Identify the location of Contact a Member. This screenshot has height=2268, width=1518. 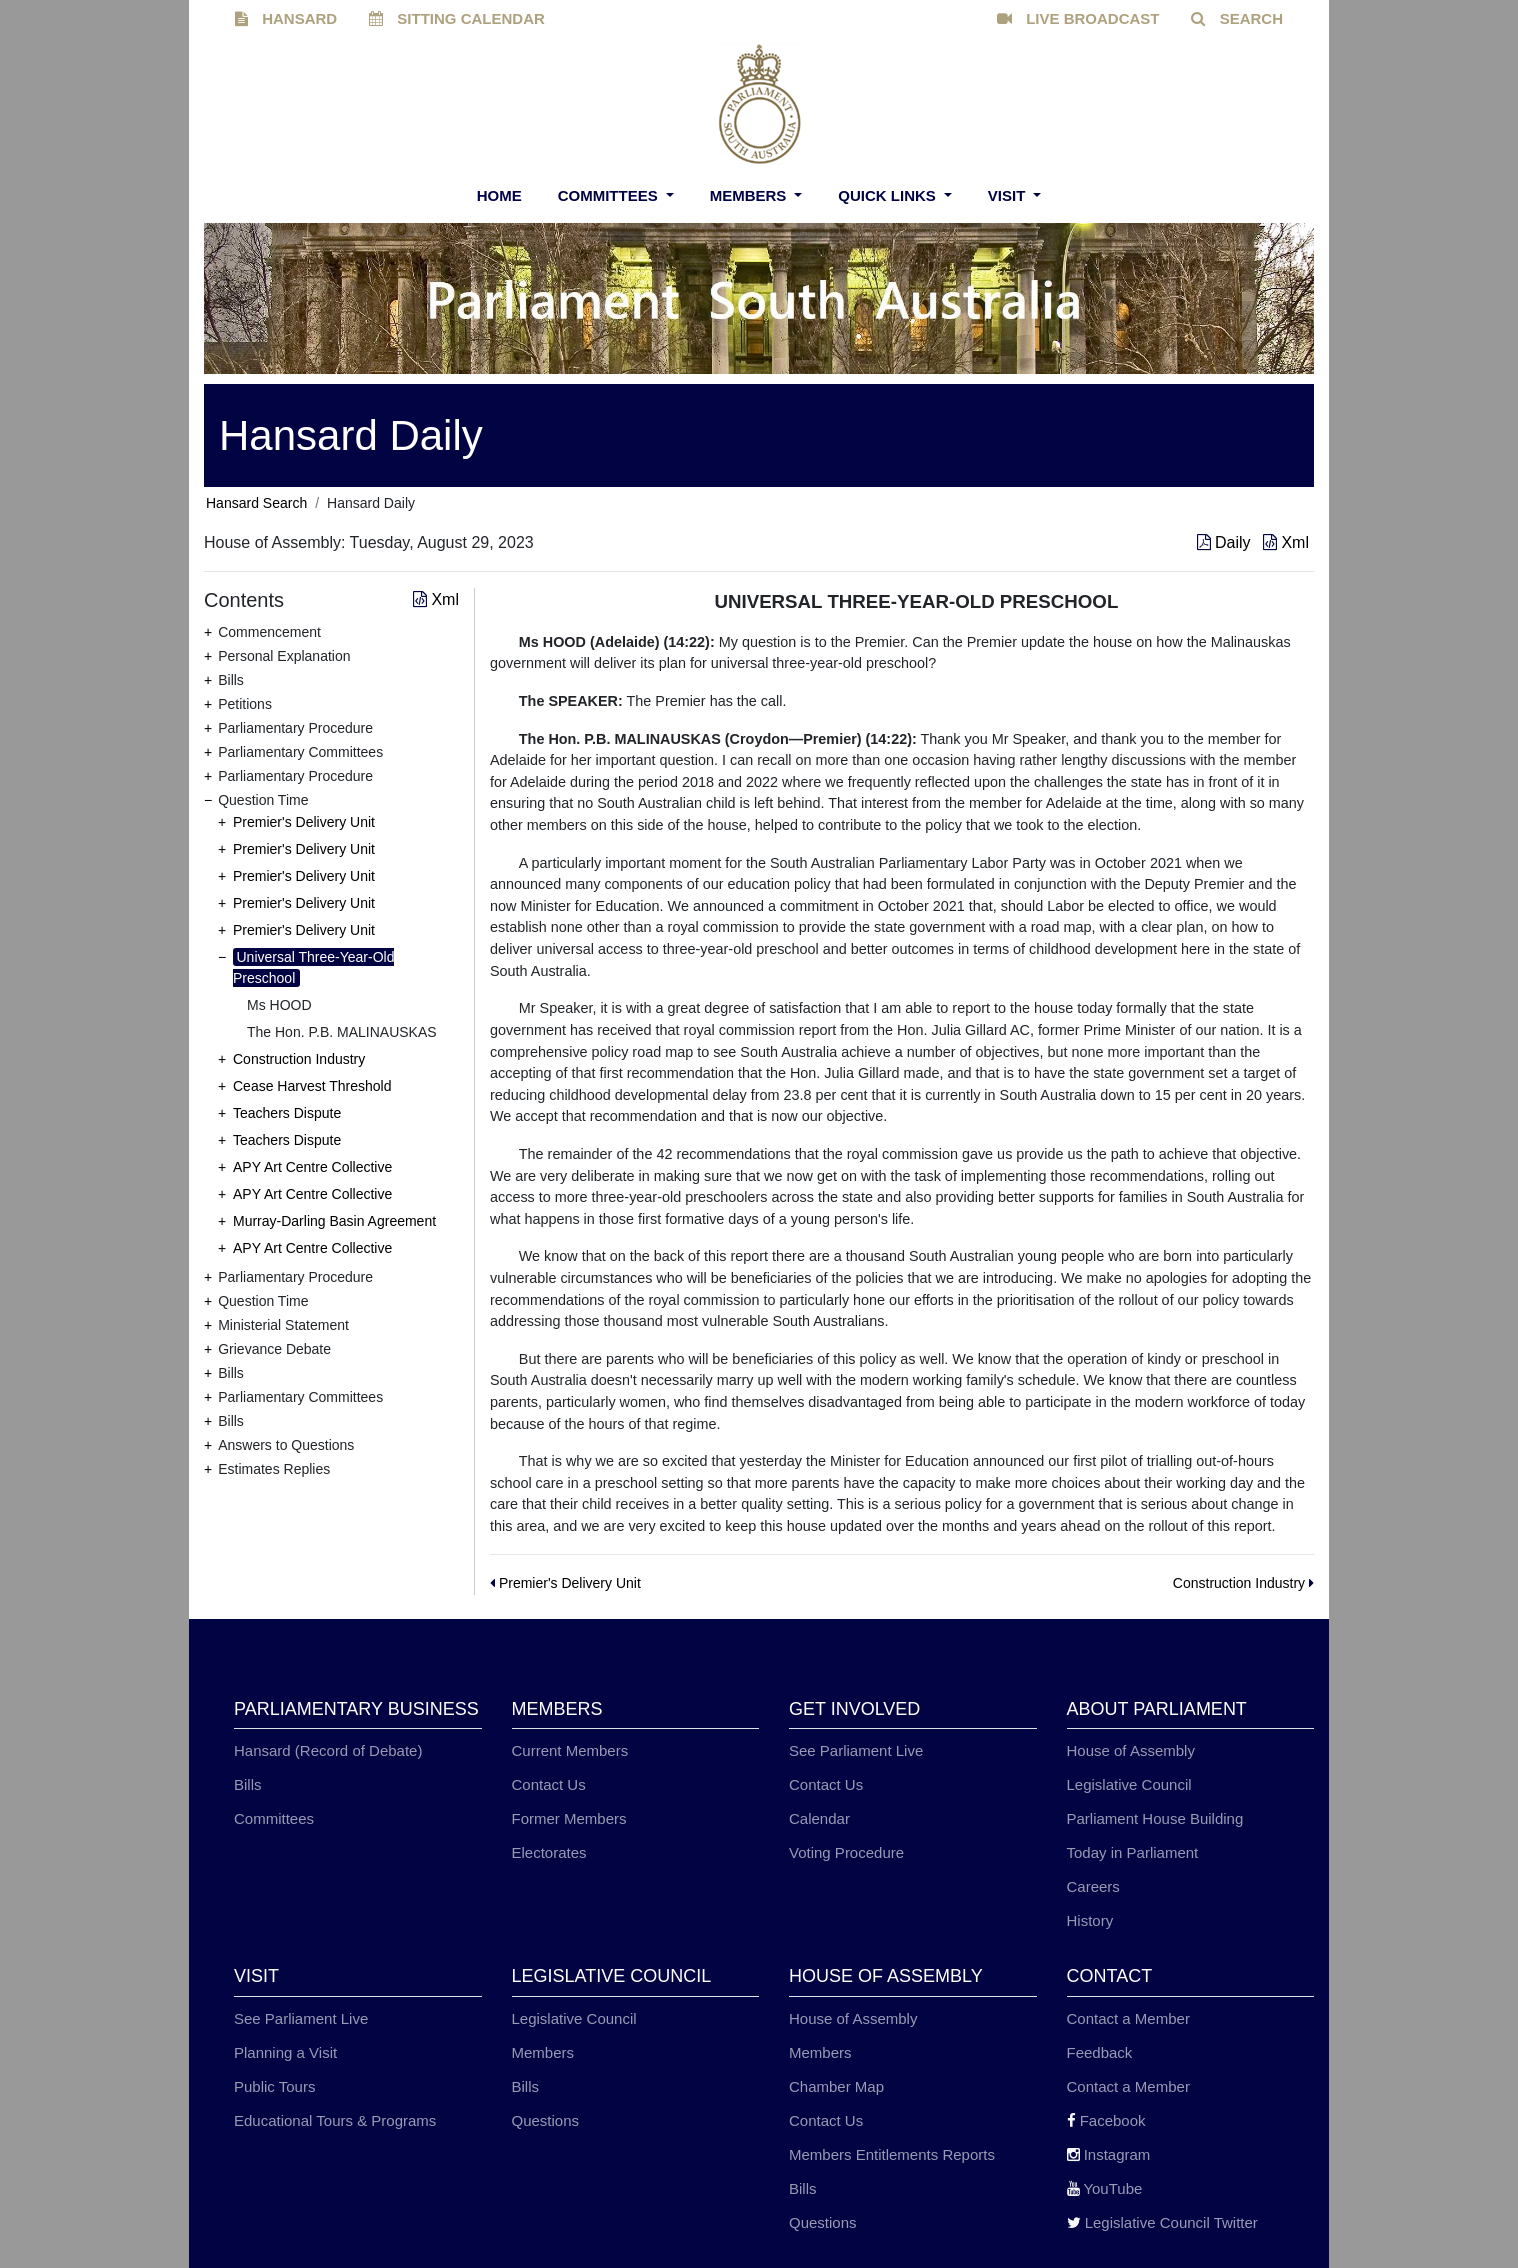
(1128, 2018).